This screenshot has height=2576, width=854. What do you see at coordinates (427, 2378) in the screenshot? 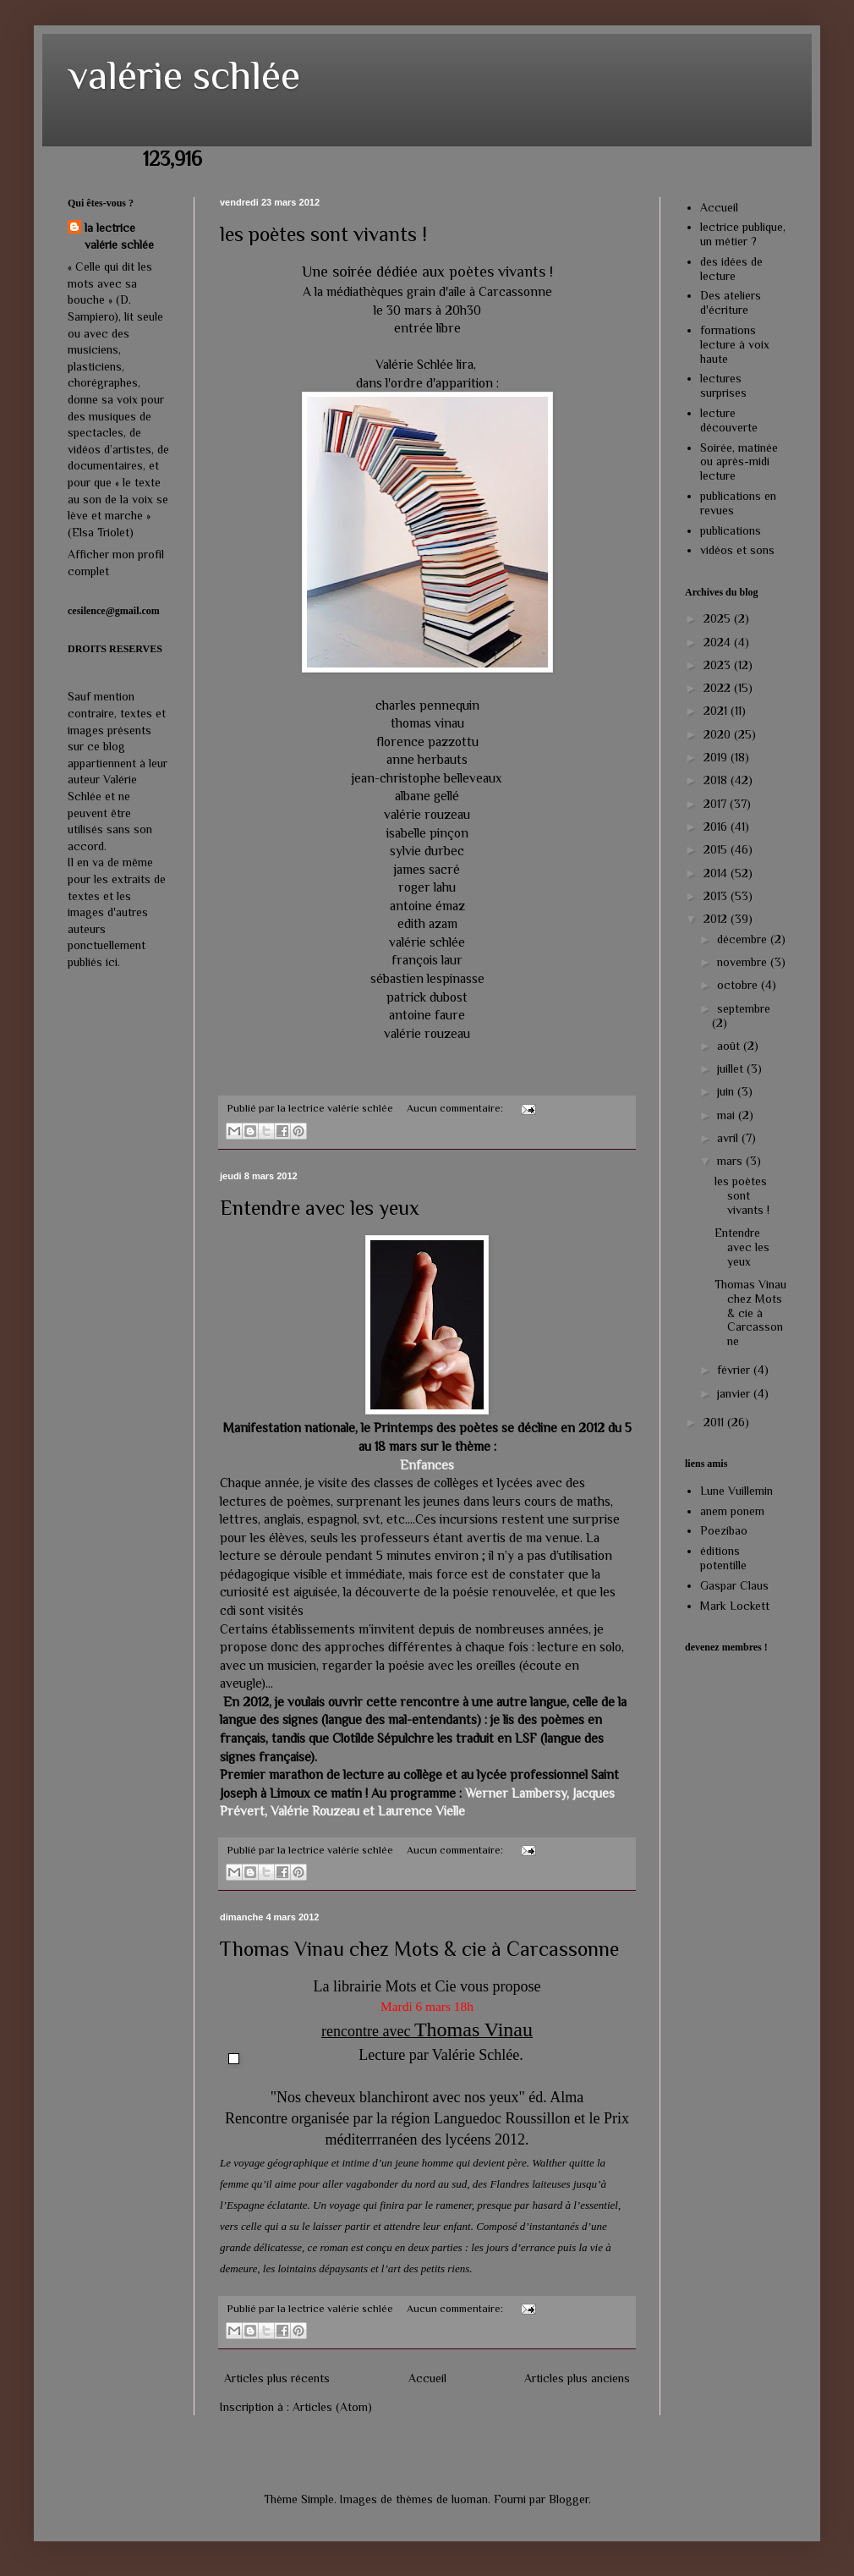
I see `Accueil` at bounding box center [427, 2378].